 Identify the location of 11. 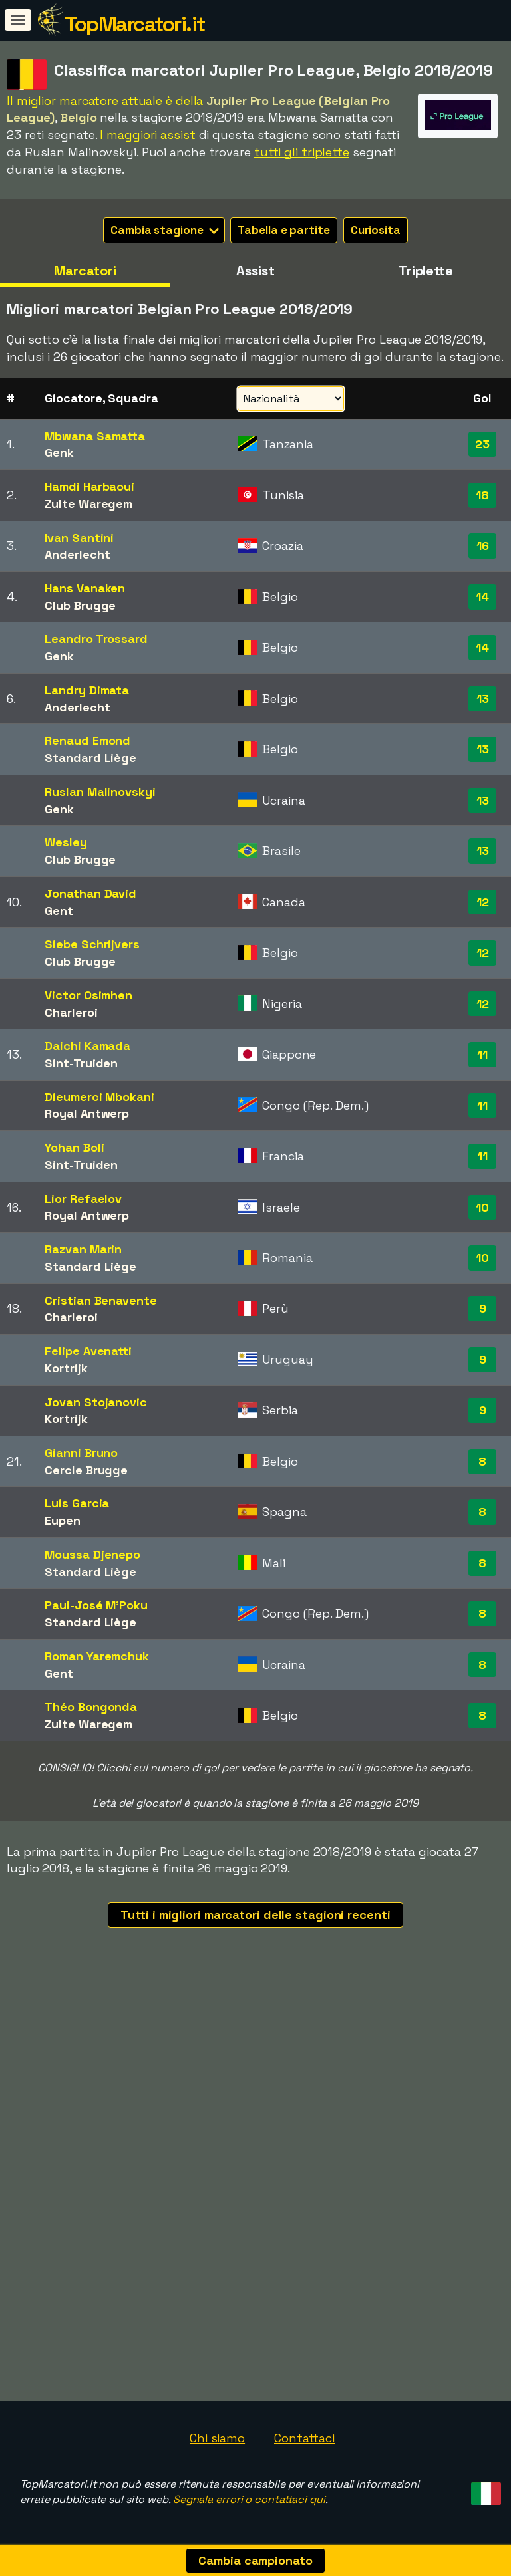
(482, 1054).